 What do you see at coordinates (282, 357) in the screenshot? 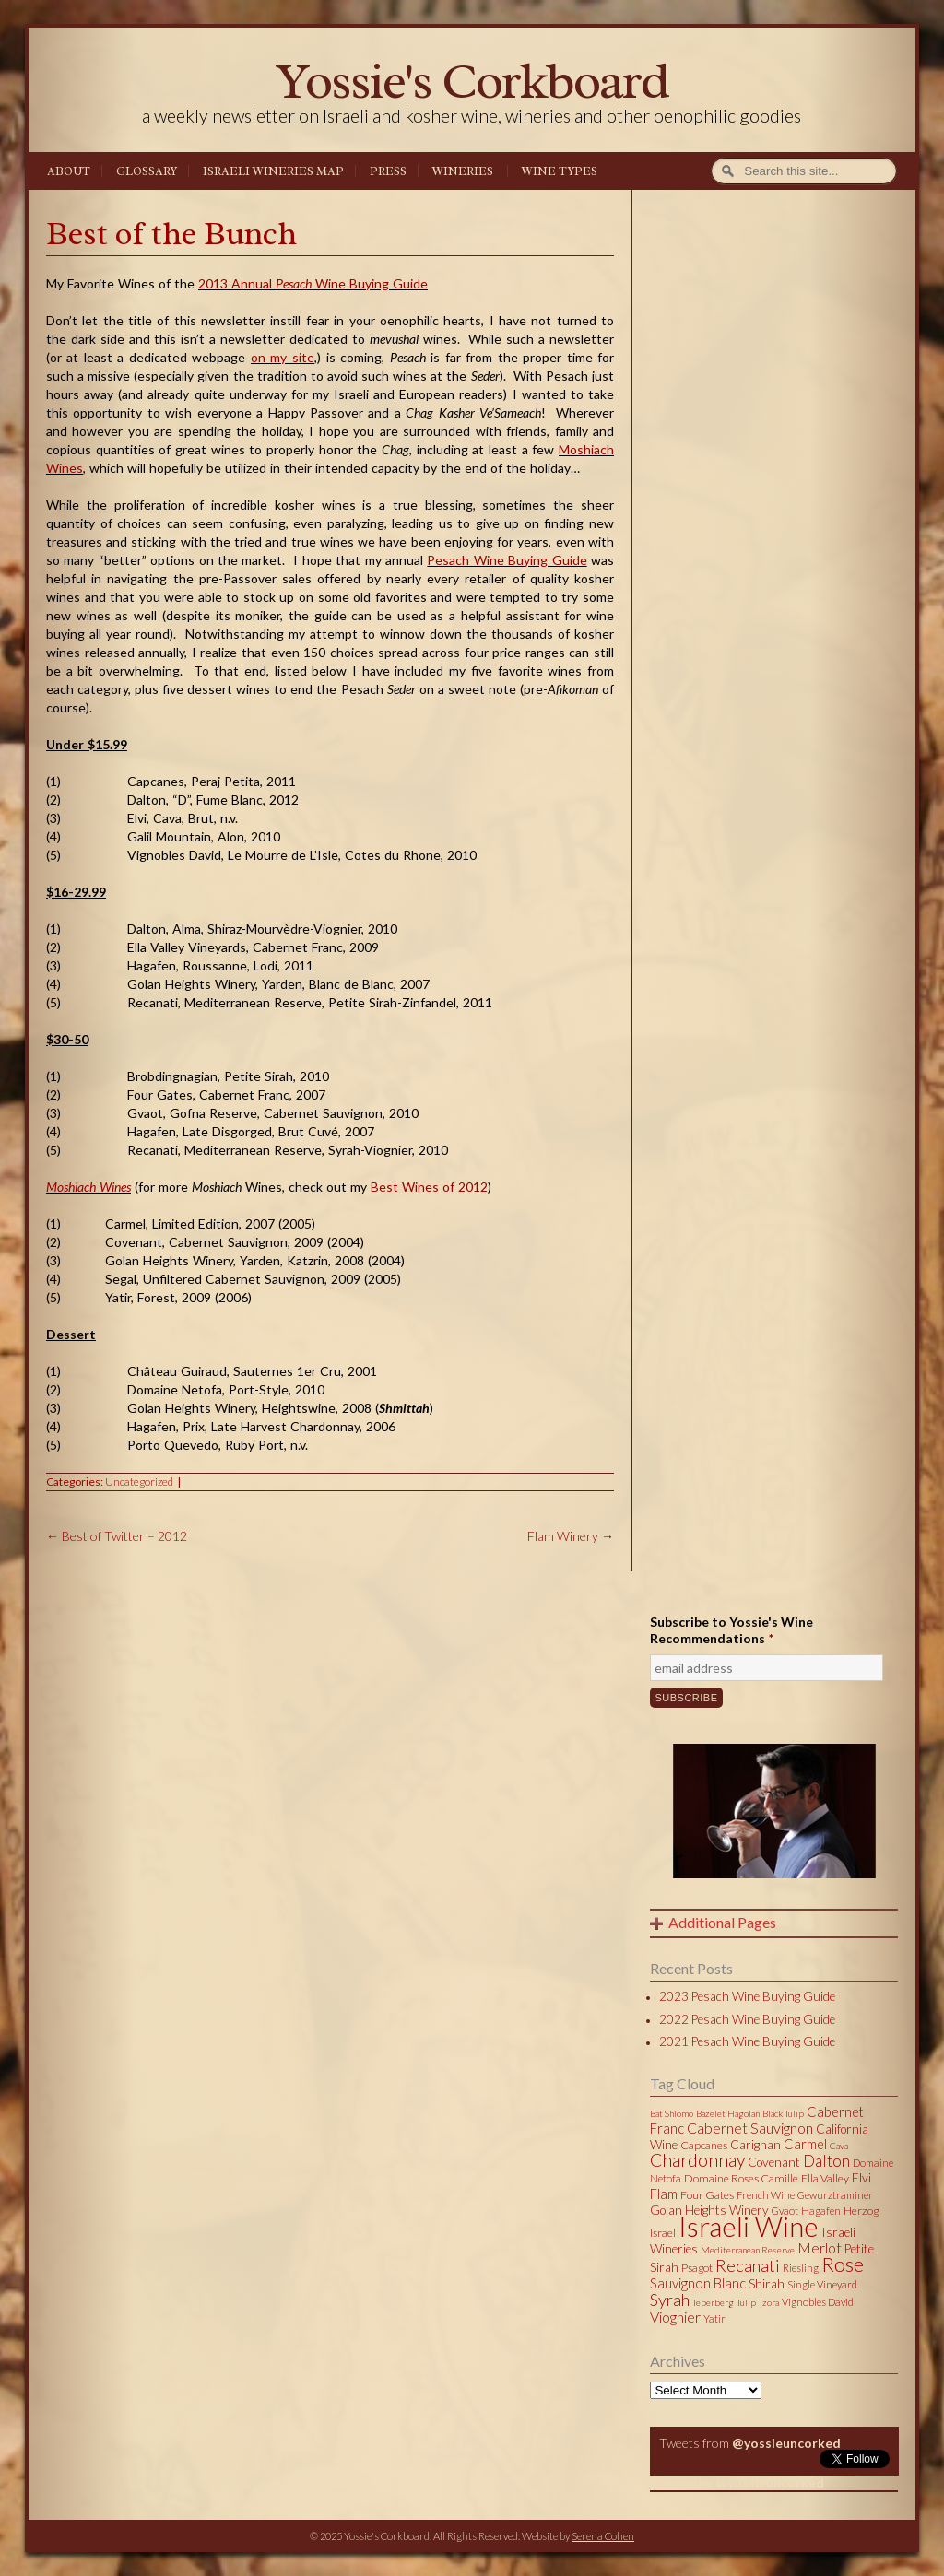
I see `on my site` at bounding box center [282, 357].